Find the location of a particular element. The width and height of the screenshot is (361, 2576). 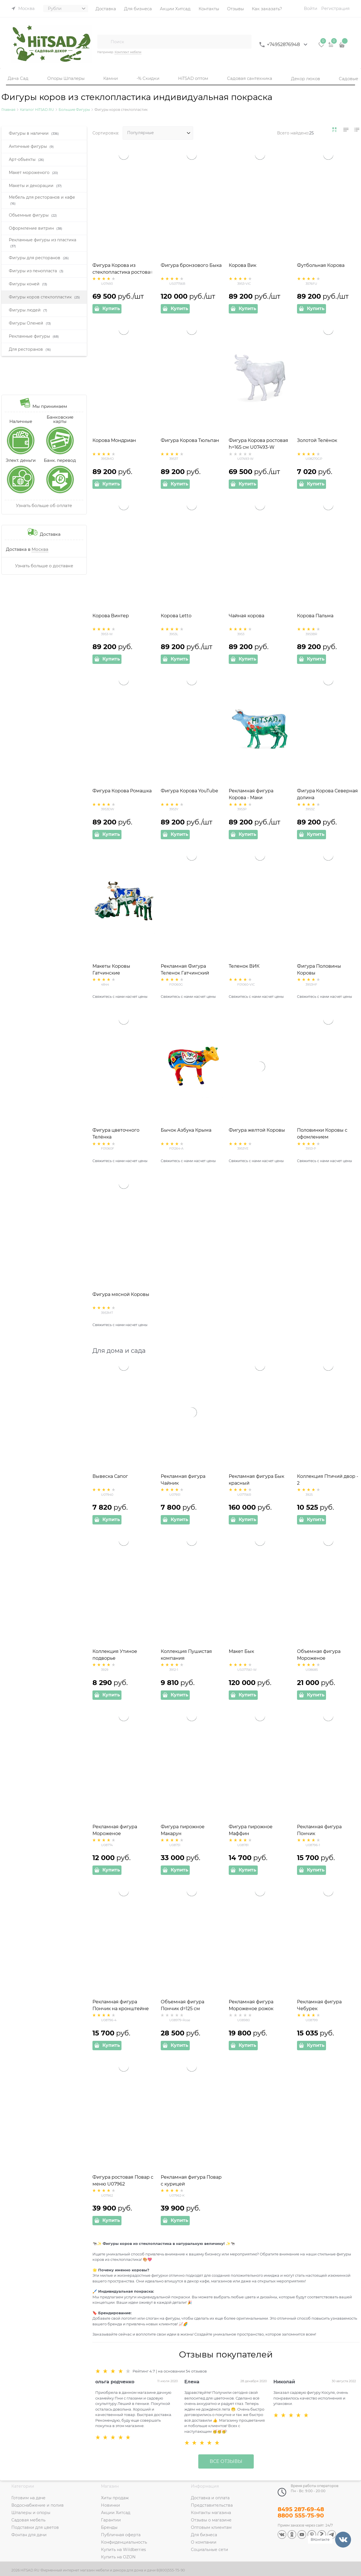

Футбольная Корова is located at coordinates (321, 265).